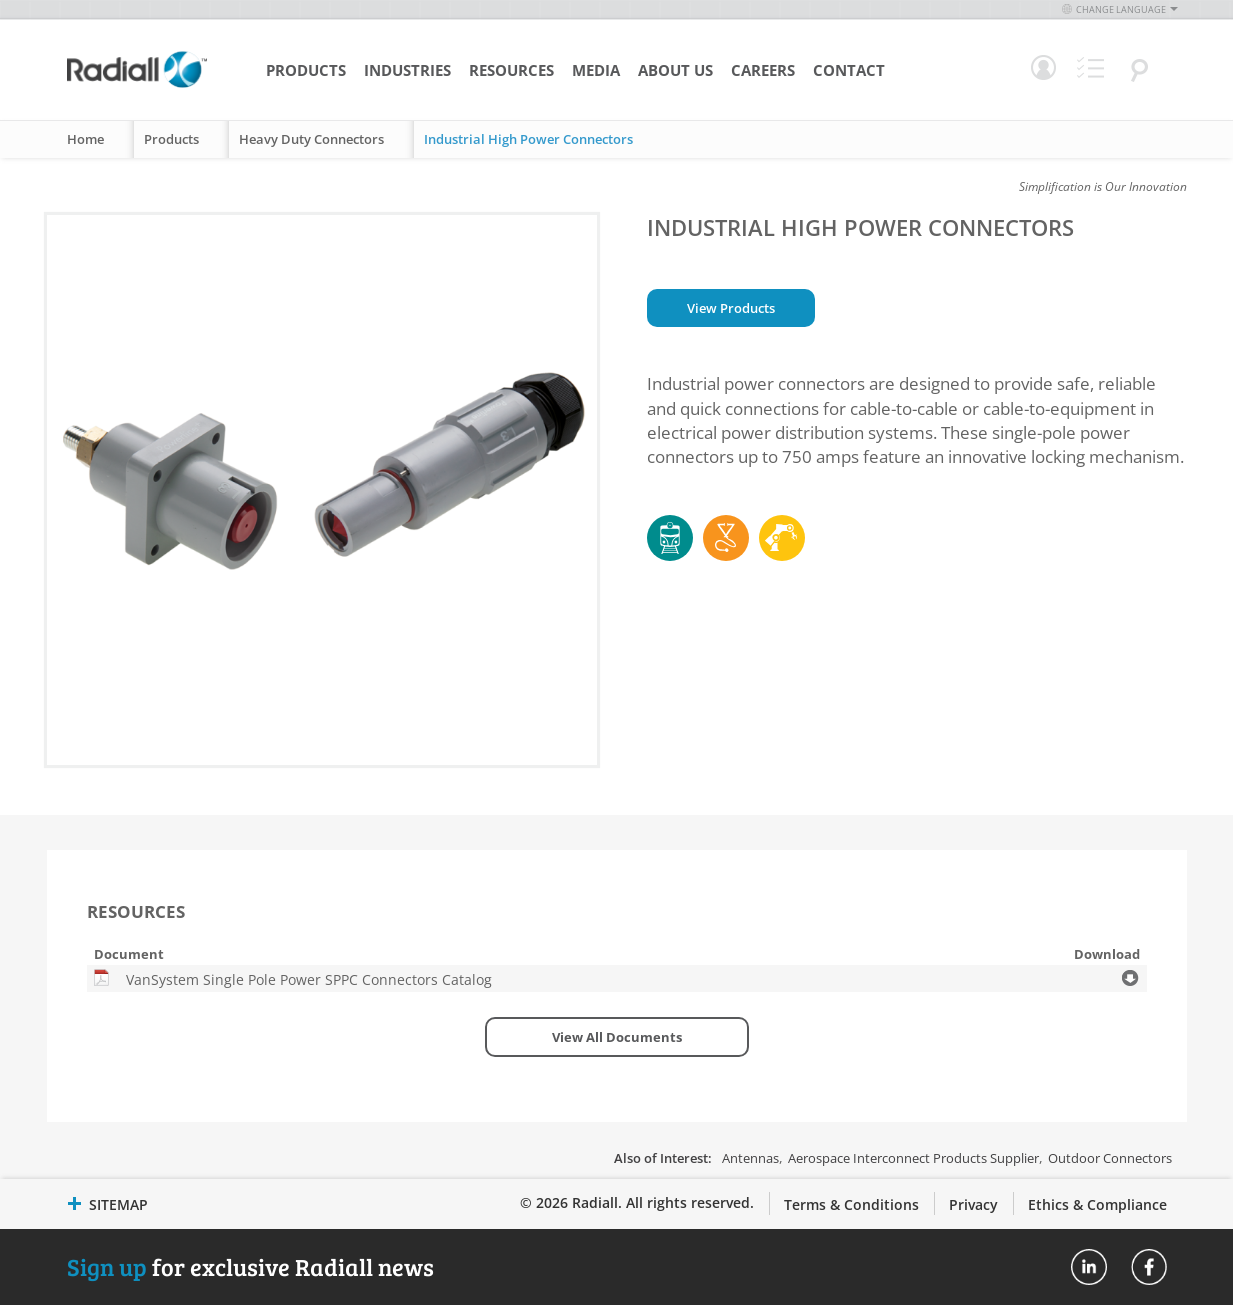  What do you see at coordinates (617, 1037) in the screenshot?
I see `View All Documents` at bounding box center [617, 1037].